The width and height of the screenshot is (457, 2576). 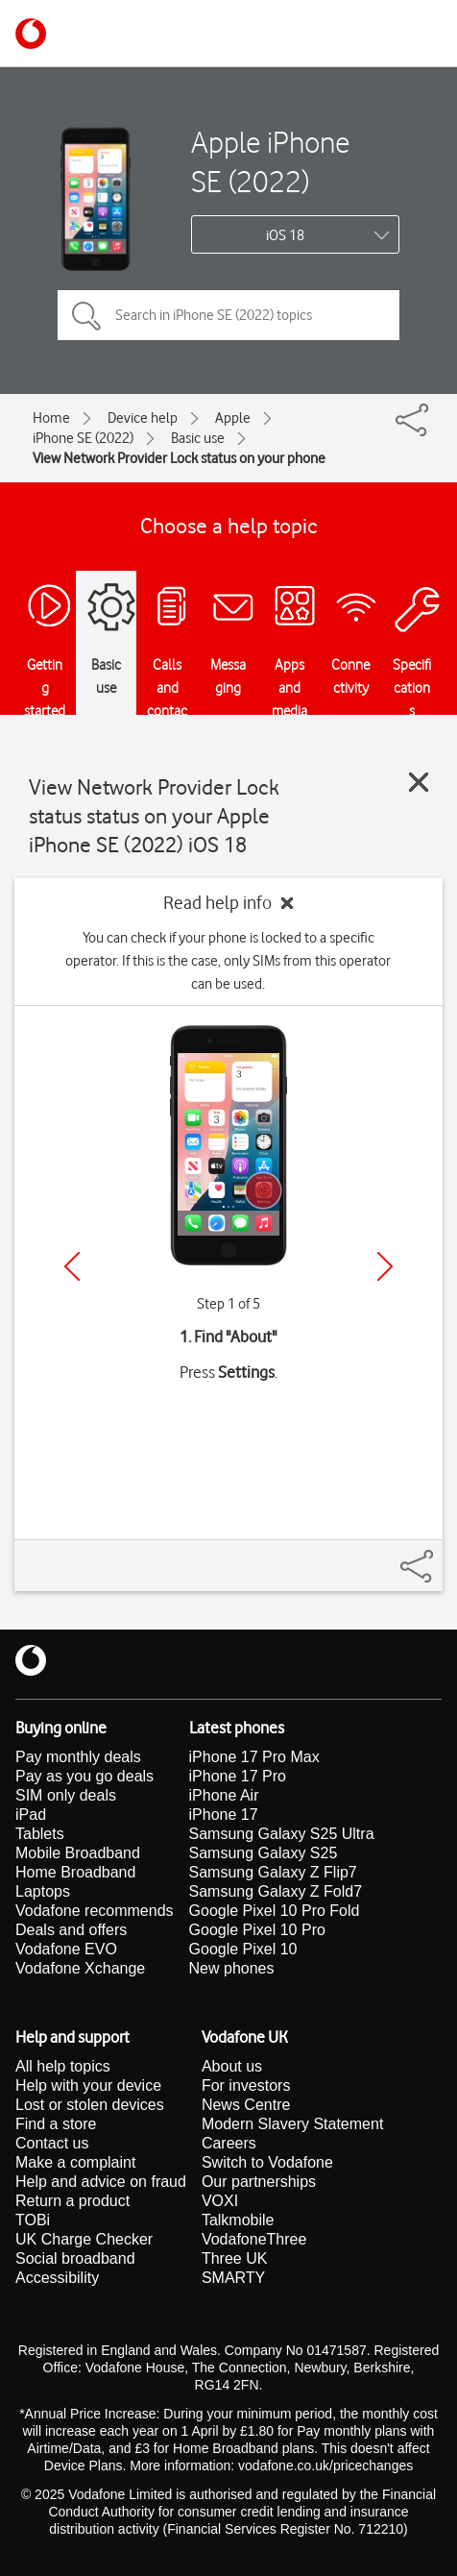 What do you see at coordinates (233, 2277) in the screenshot?
I see `SMARTY` at bounding box center [233, 2277].